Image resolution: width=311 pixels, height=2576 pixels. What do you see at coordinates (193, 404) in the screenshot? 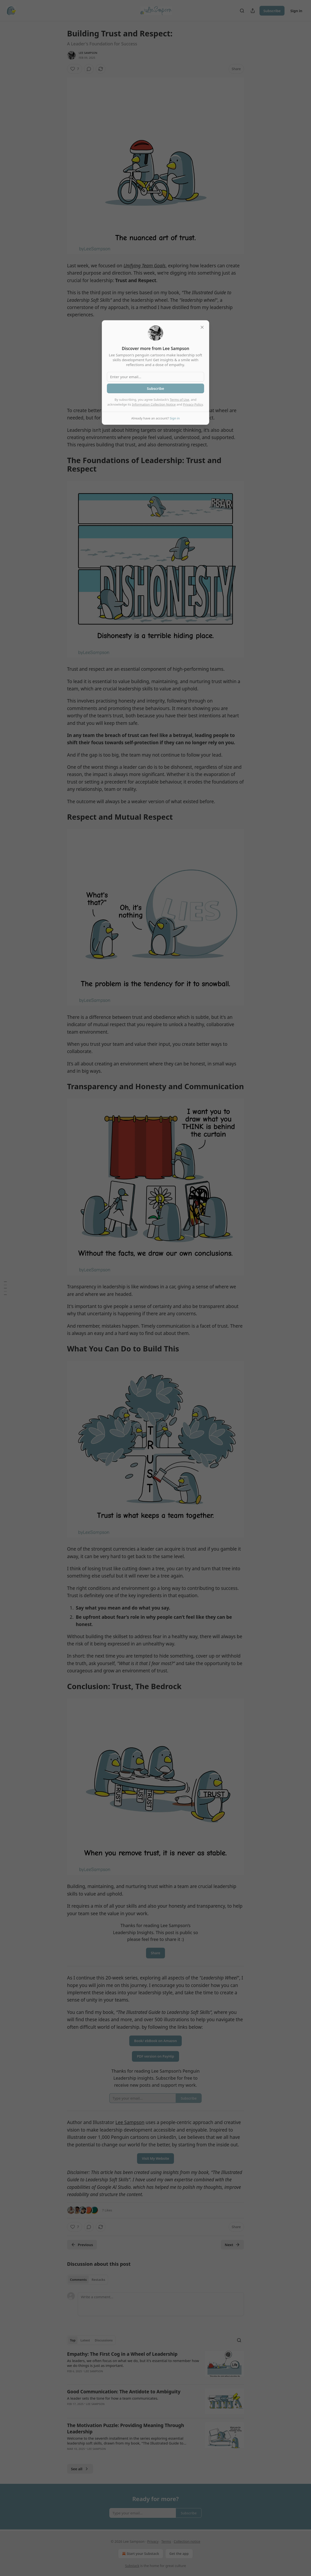
I see `Privacy Policy` at bounding box center [193, 404].